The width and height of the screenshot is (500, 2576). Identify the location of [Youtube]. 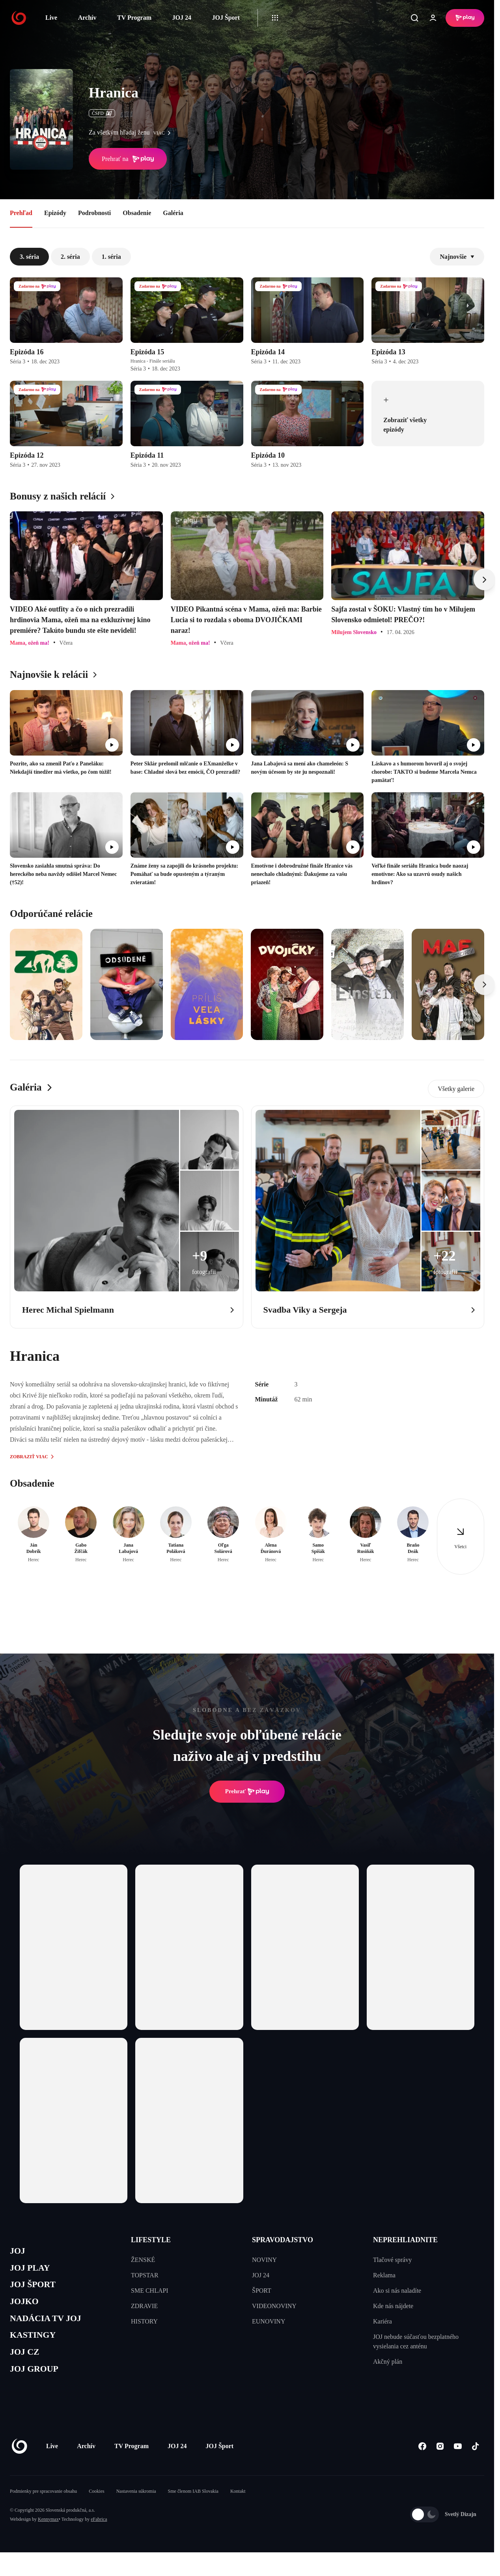
(457, 2461).